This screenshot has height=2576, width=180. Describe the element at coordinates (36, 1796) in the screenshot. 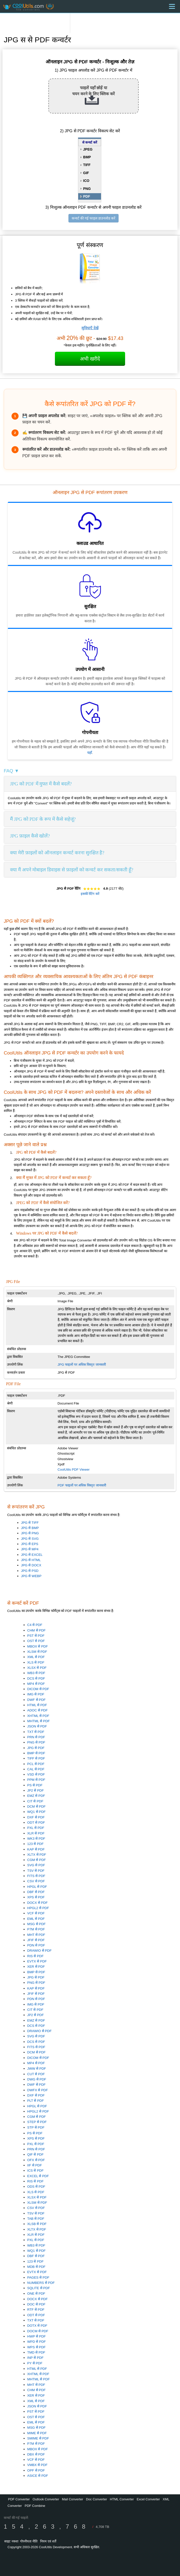

I see `EMZ से PDF` at that location.